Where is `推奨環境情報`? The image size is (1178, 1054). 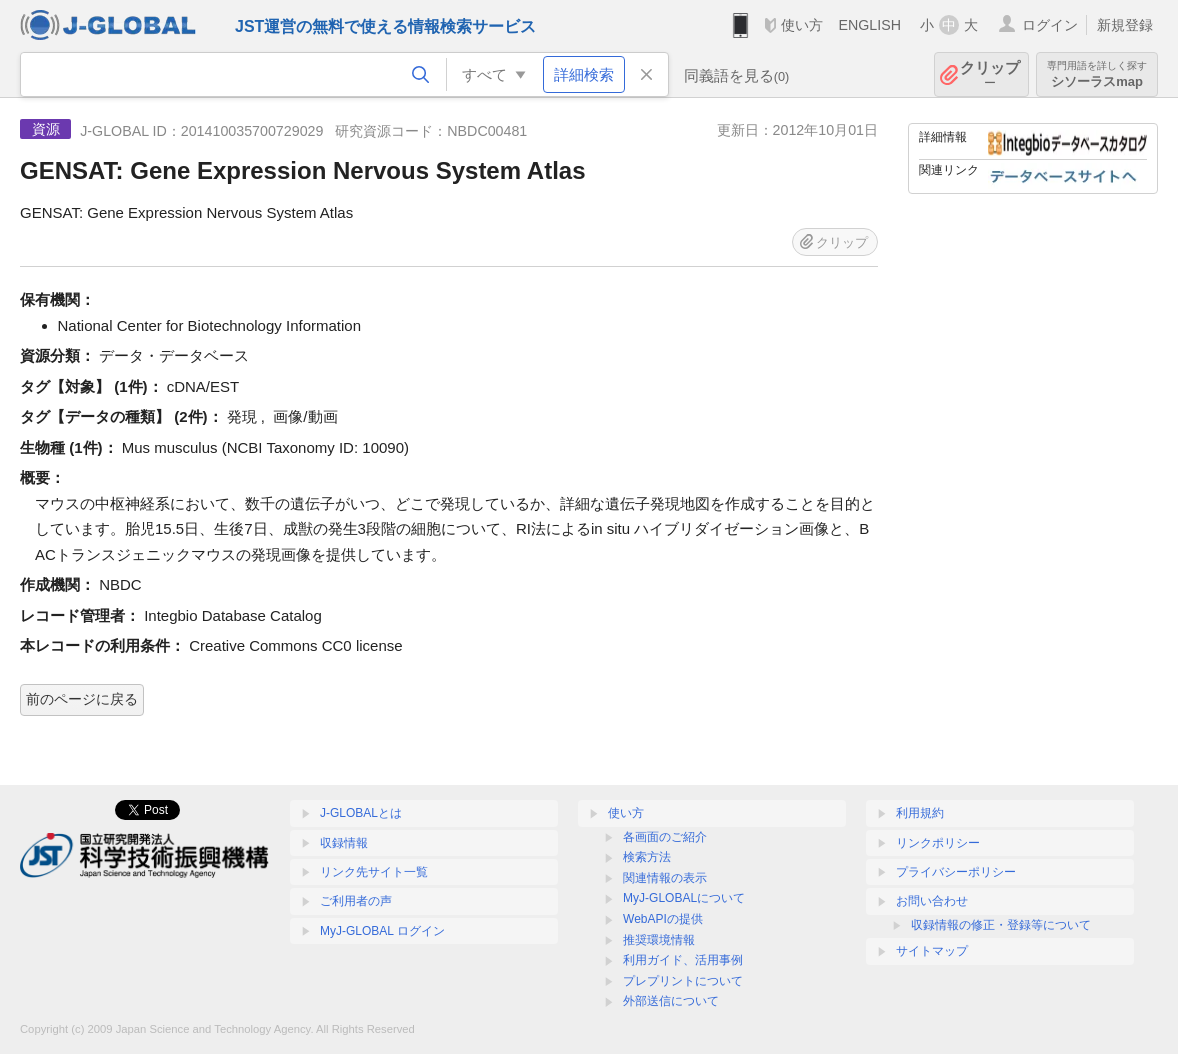 推奨環境情報 is located at coordinates (659, 940).